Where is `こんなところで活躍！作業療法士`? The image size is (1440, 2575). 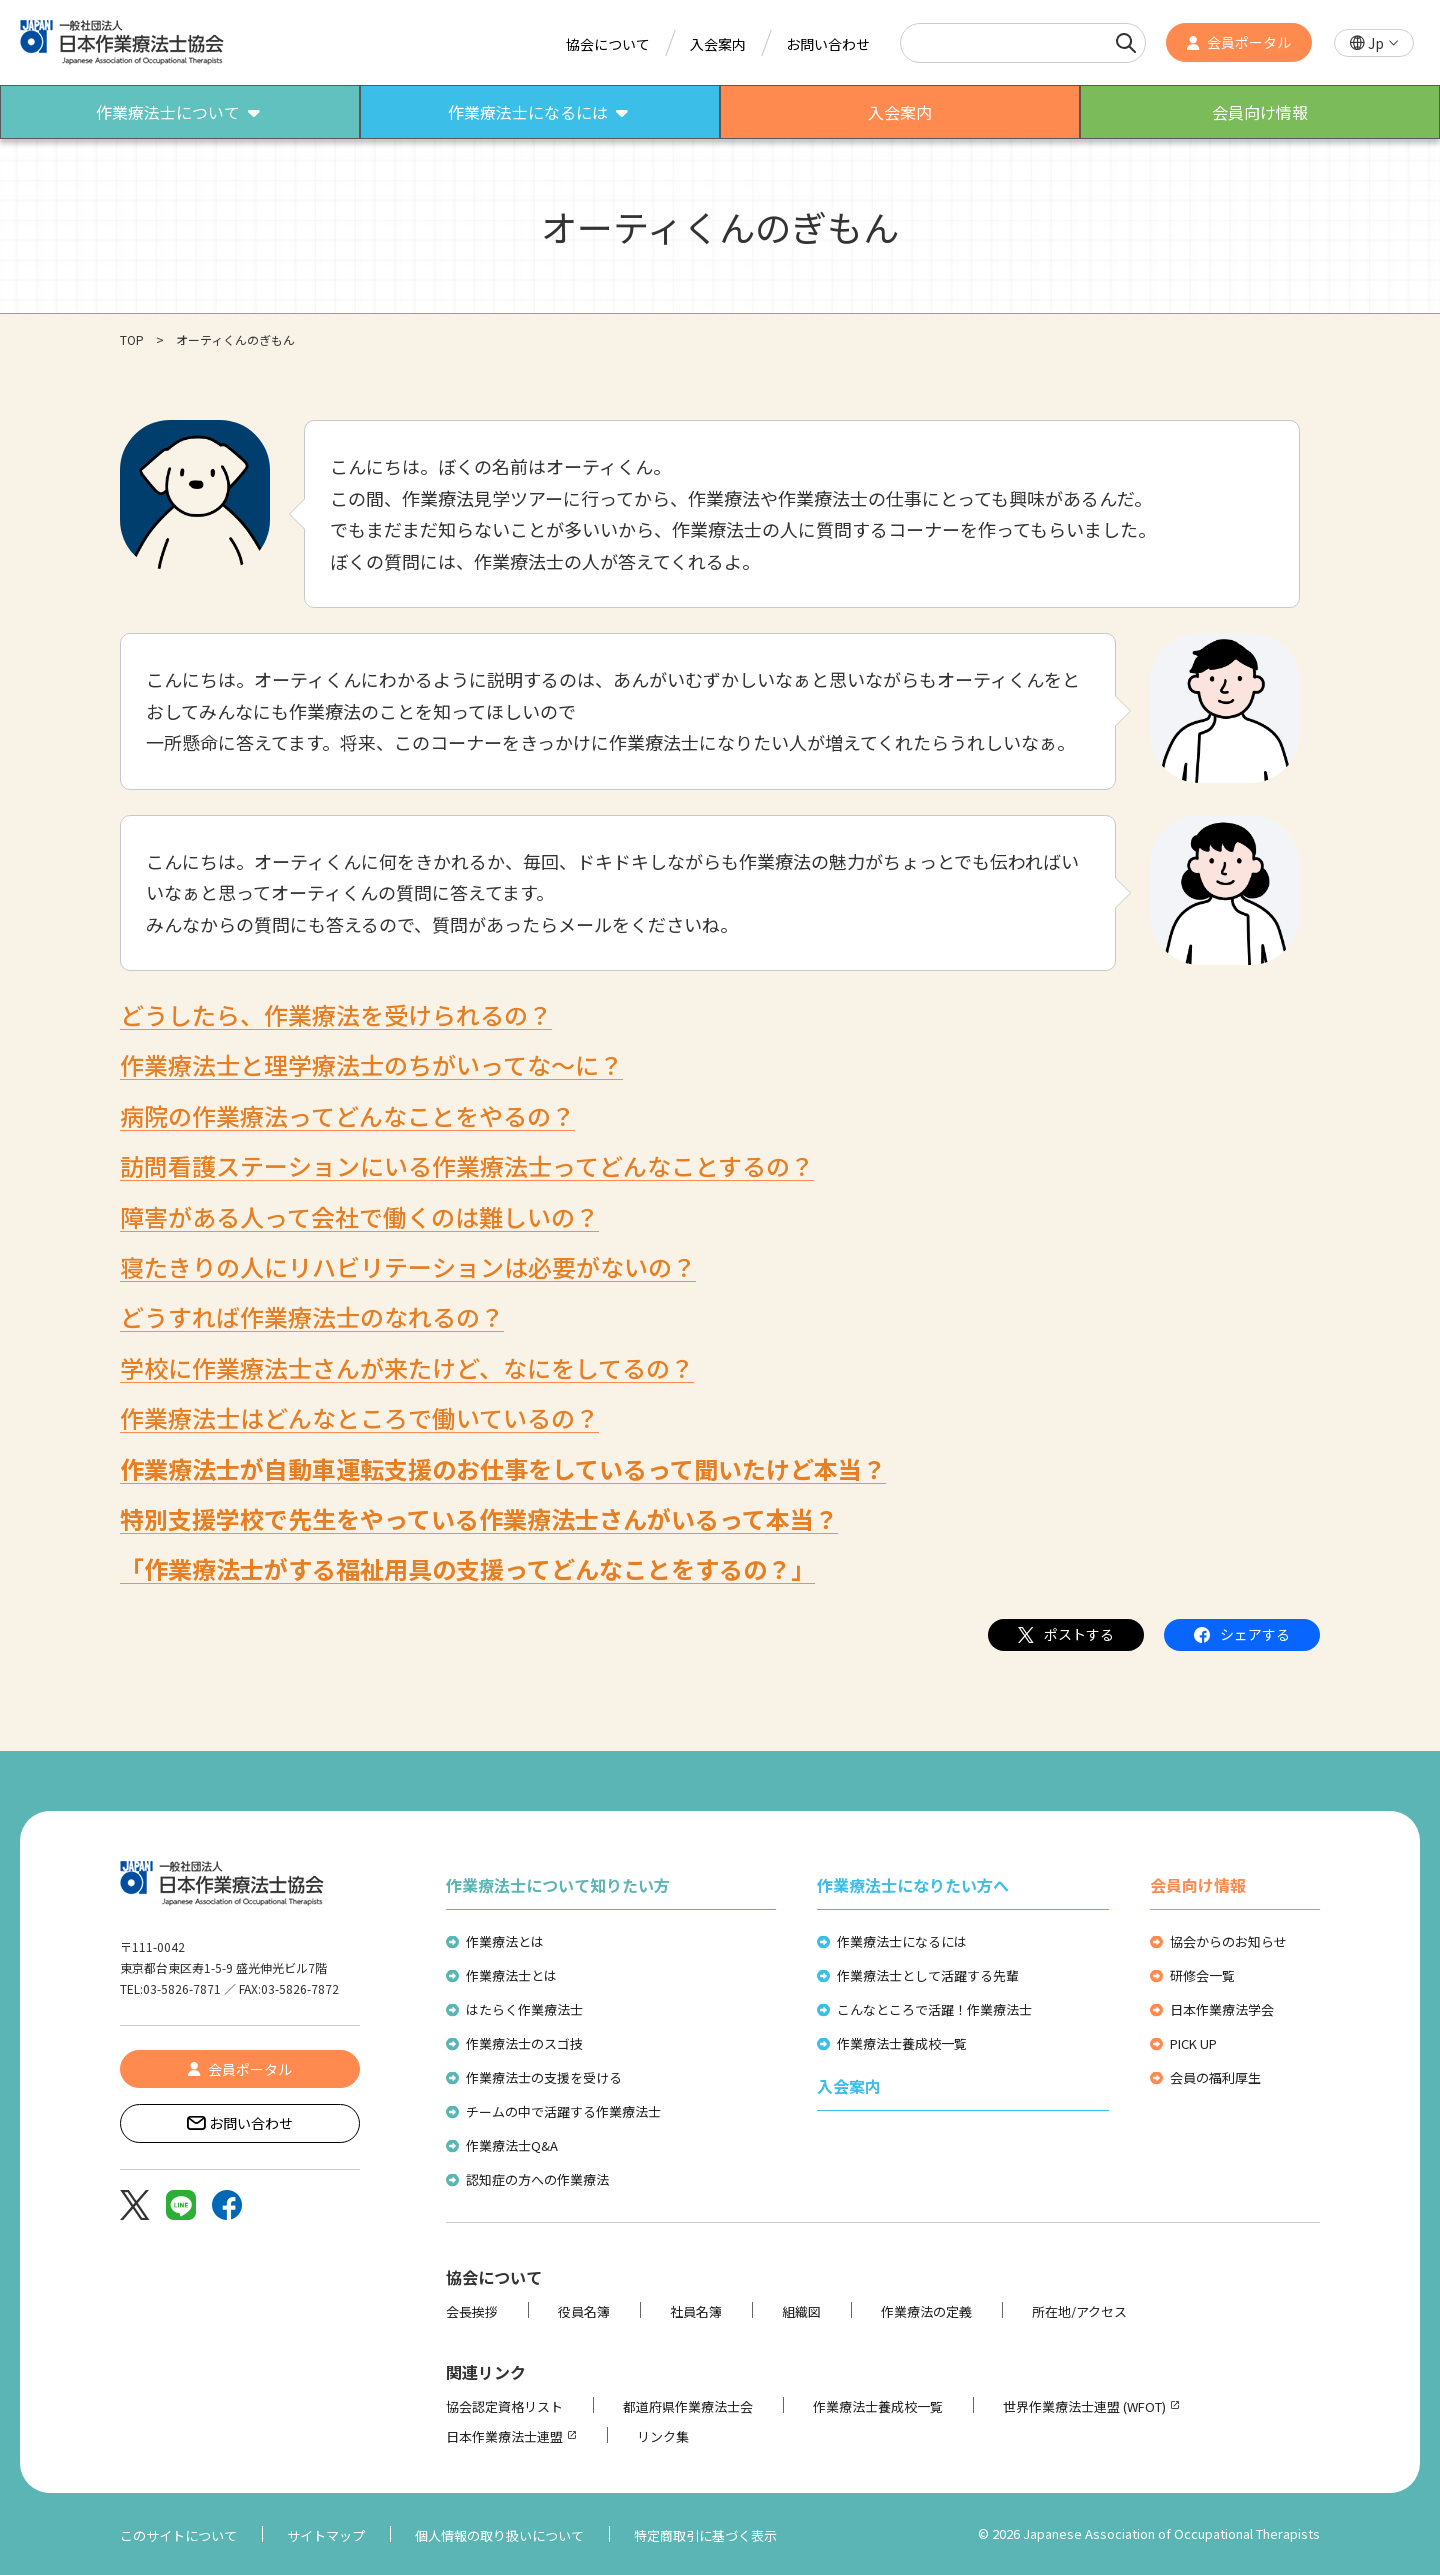 こんなところで活躍！作業療法士 is located at coordinates (934, 2009).